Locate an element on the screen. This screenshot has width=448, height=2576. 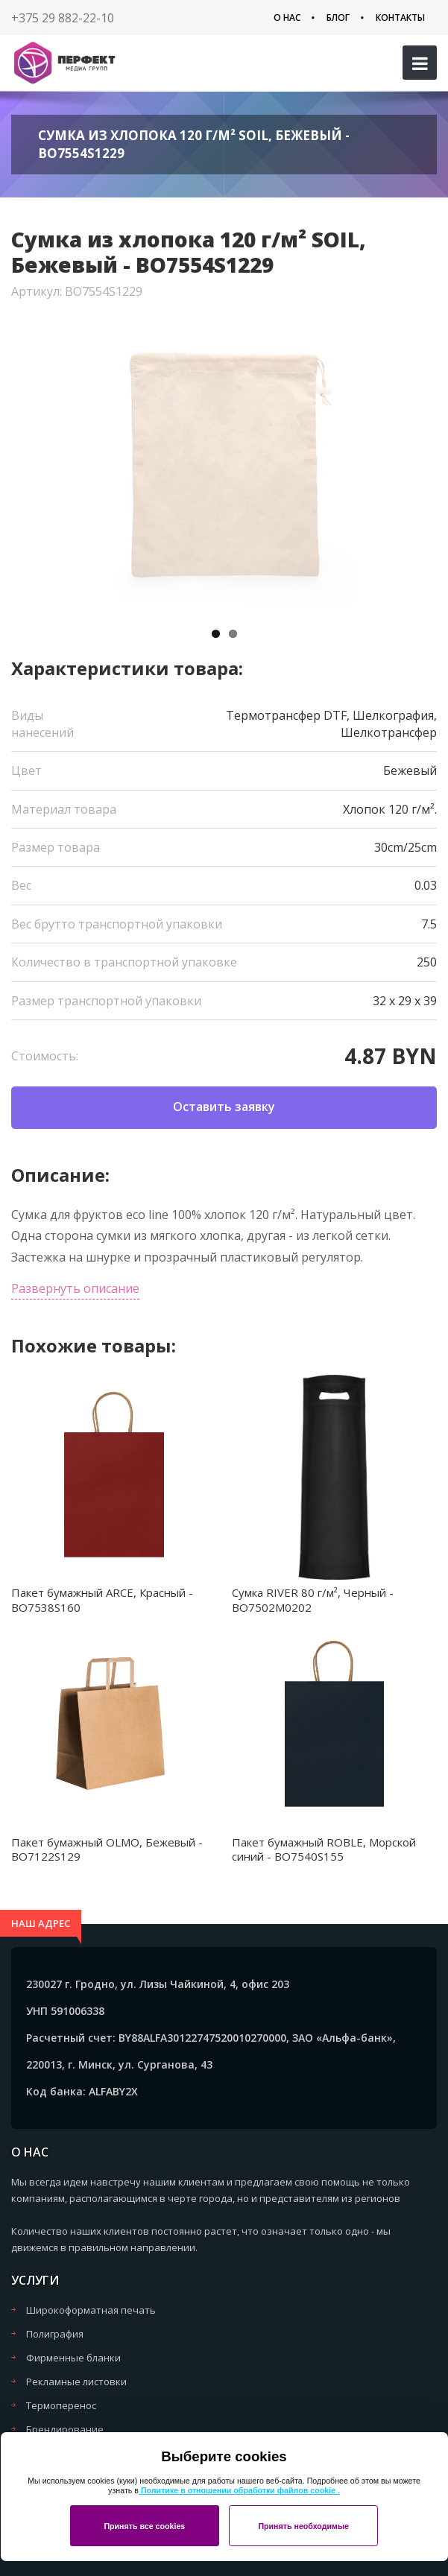
Рекламные листовки is located at coordinates (76, 2381).